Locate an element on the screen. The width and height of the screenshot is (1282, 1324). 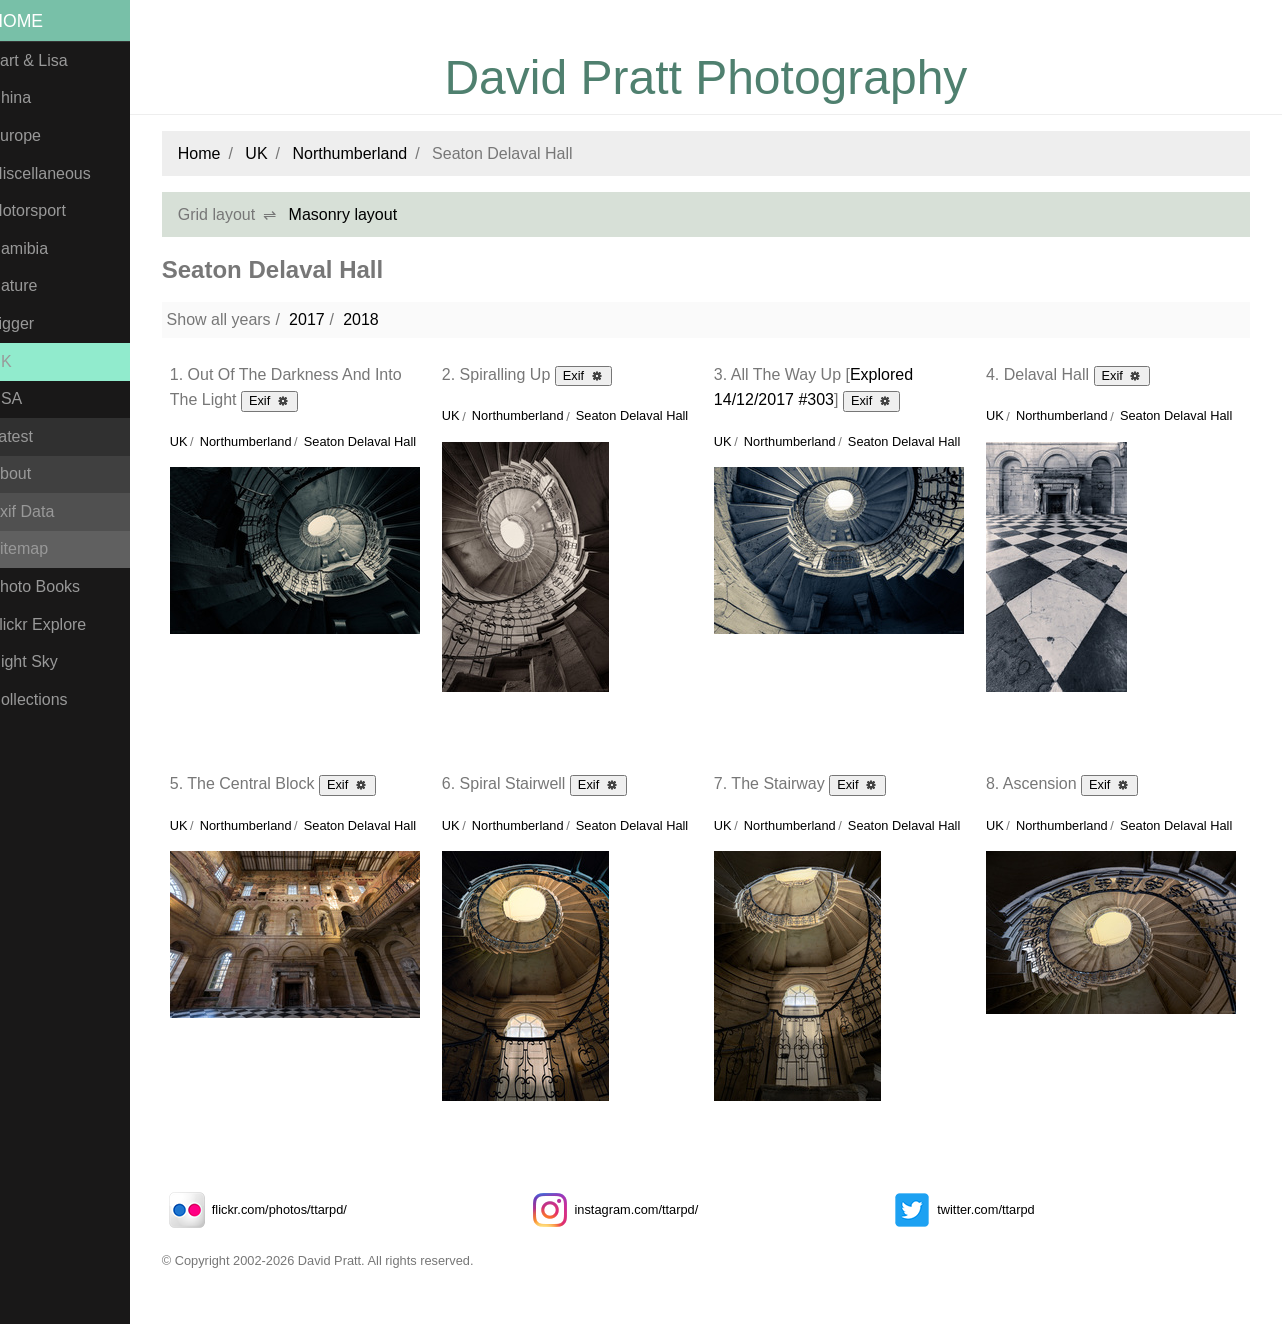
Tigger is located at coordinates (32, 323).